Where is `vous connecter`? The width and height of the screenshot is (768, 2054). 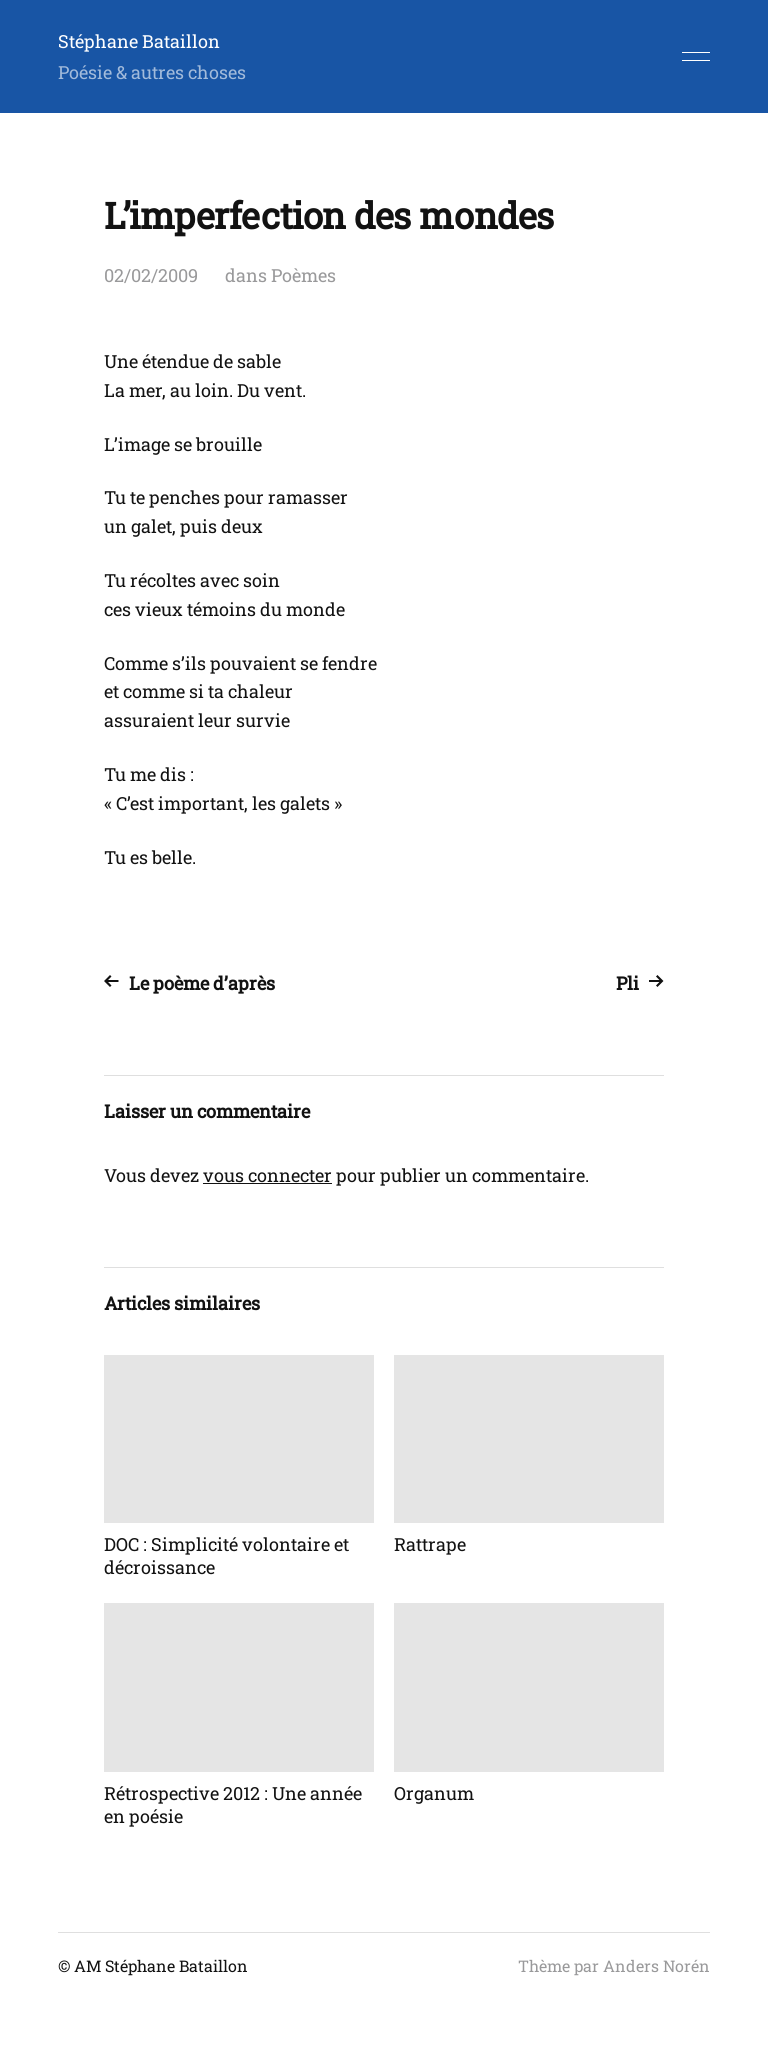 vous connecter is located at coordinates (267, 1175).